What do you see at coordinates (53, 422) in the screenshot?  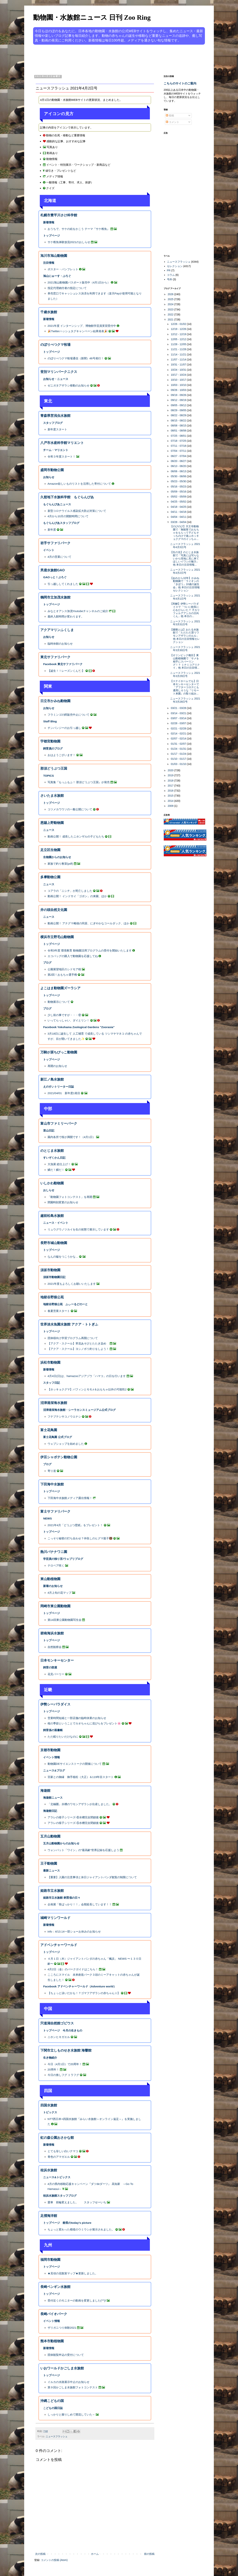 I see `スタッフブログ` at bounding box center [53, 422].